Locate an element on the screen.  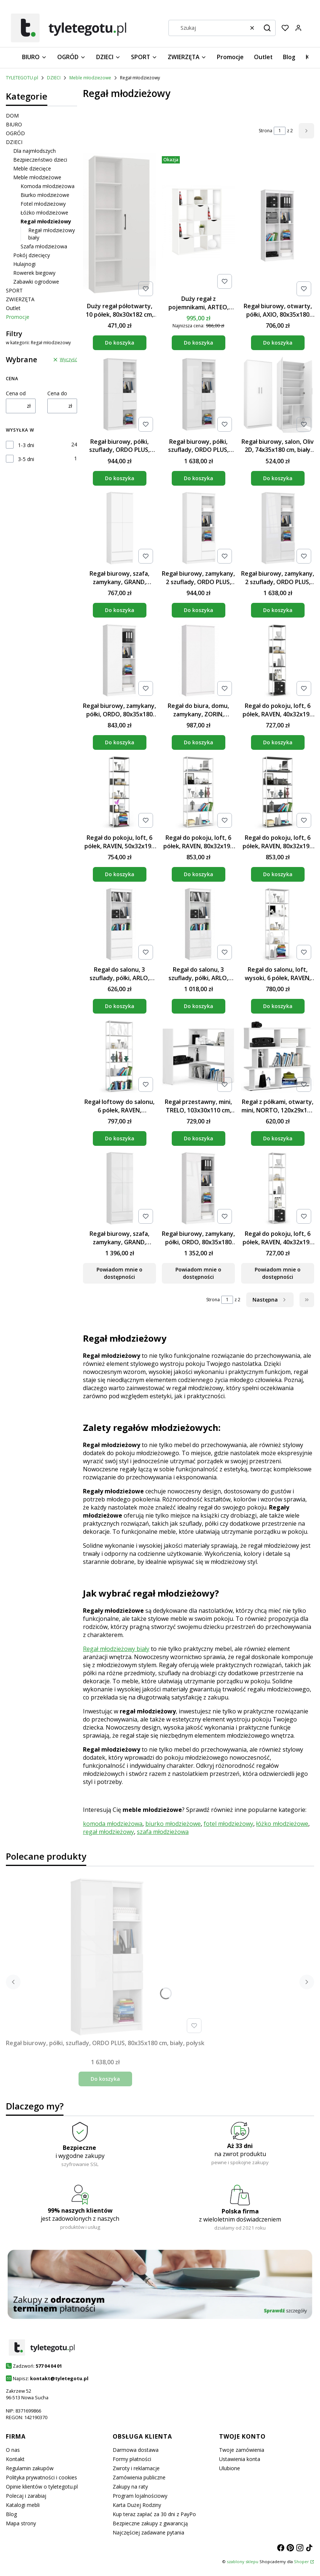
Katalogi mebli is located at coordinates (23, 2504).